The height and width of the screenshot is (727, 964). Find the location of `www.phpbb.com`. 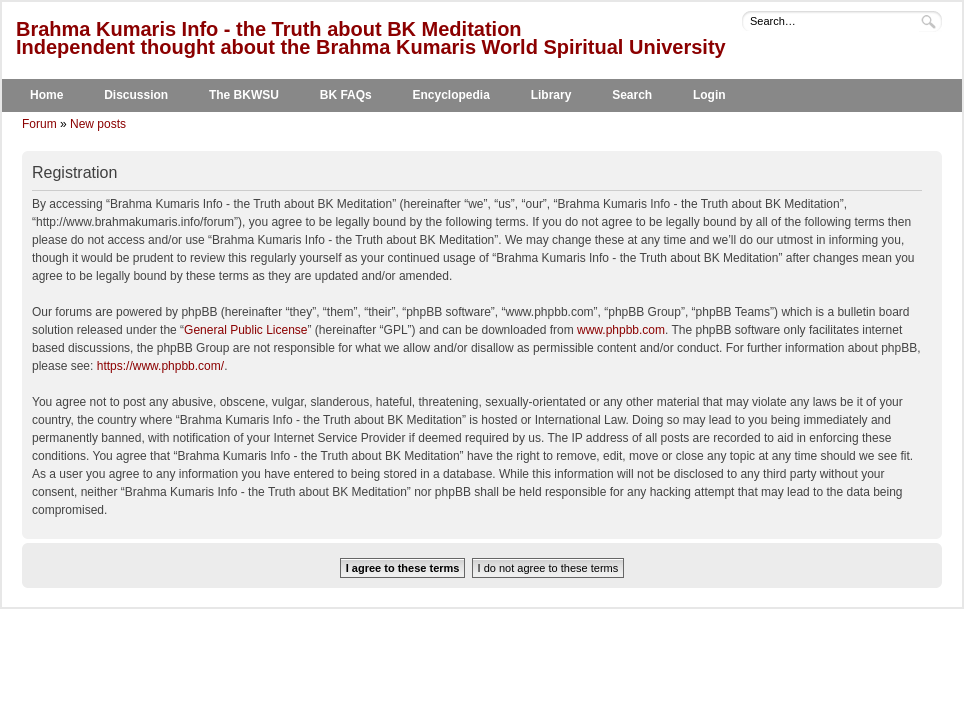

www.phpbb.com is located at coordinates (621, 330).